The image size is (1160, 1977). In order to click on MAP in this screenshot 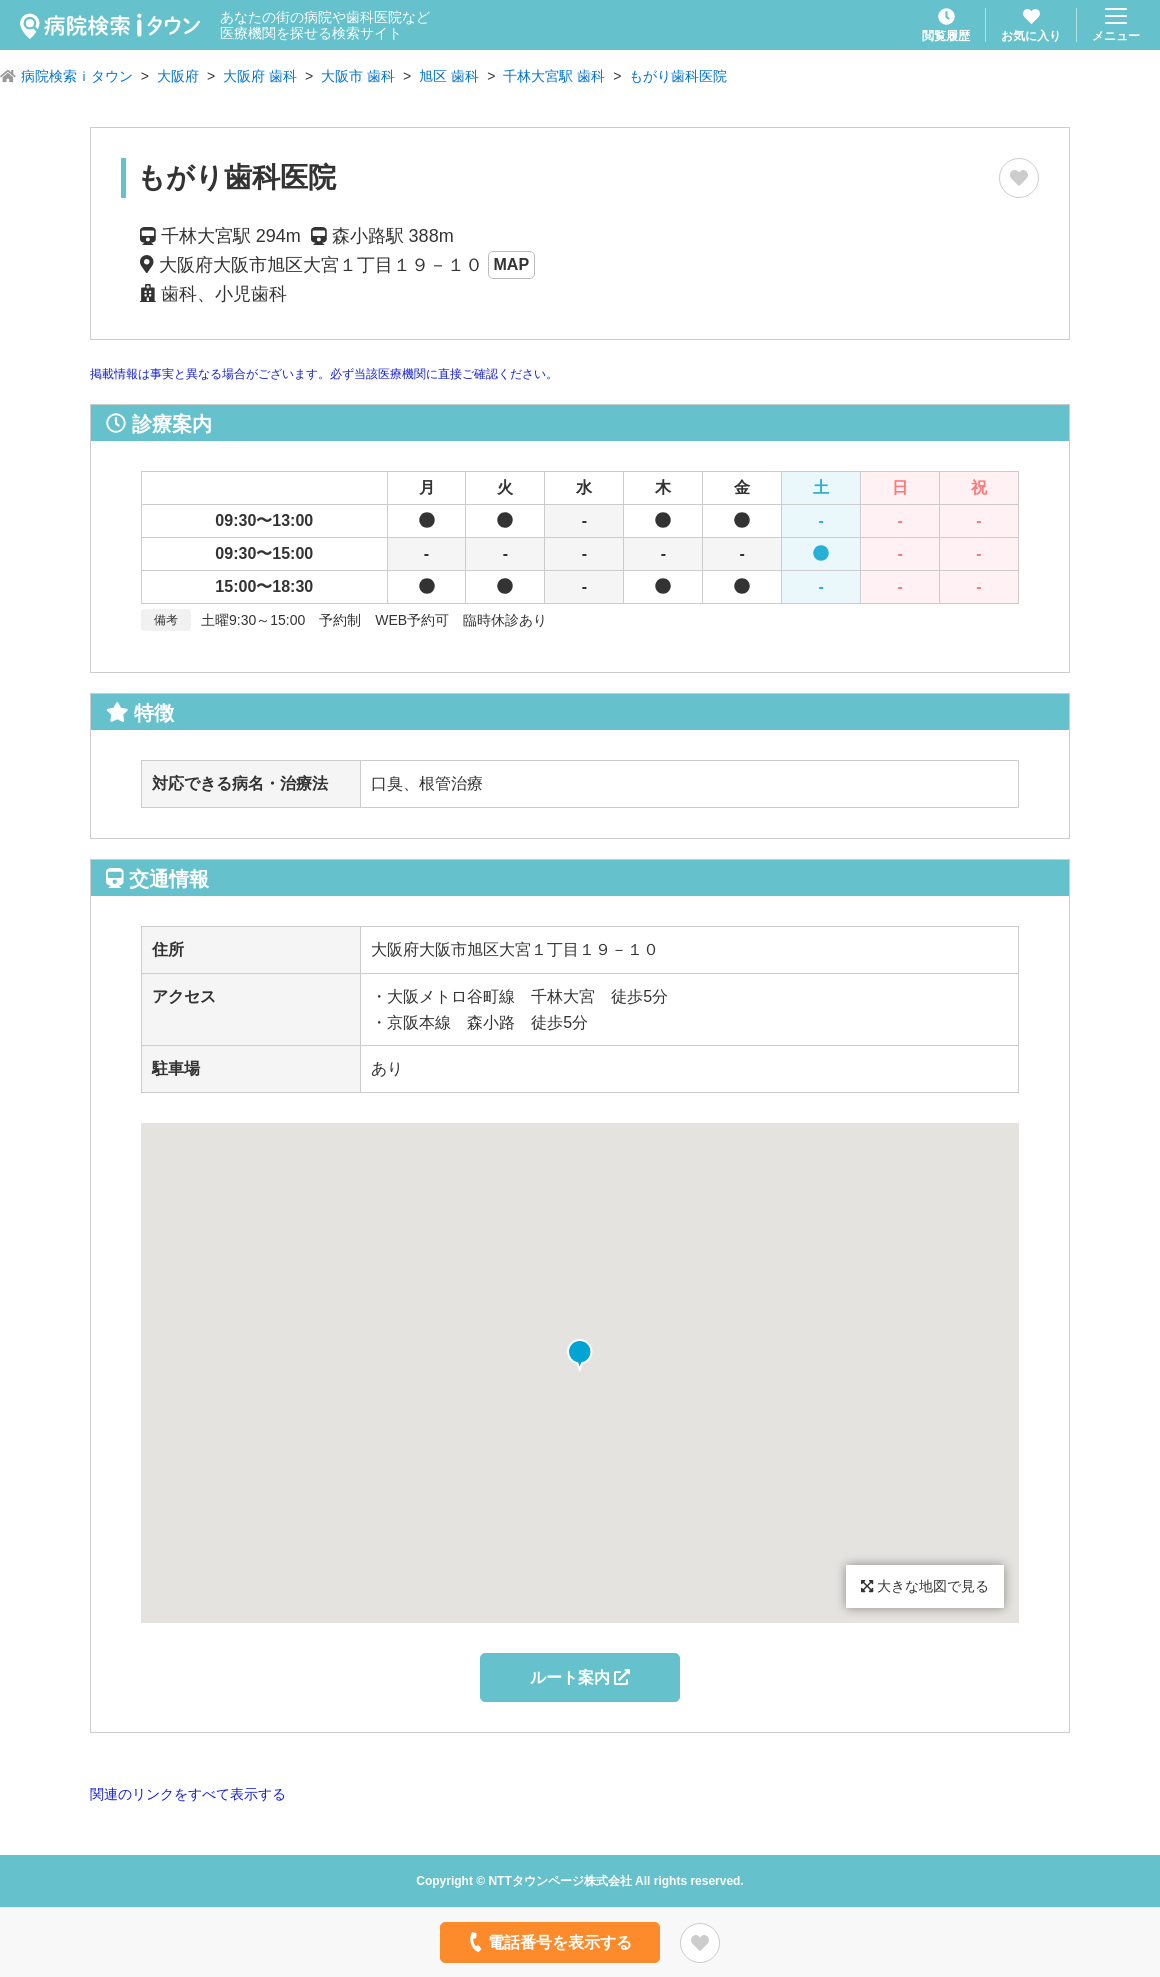, I will do `click(512, 264)`.